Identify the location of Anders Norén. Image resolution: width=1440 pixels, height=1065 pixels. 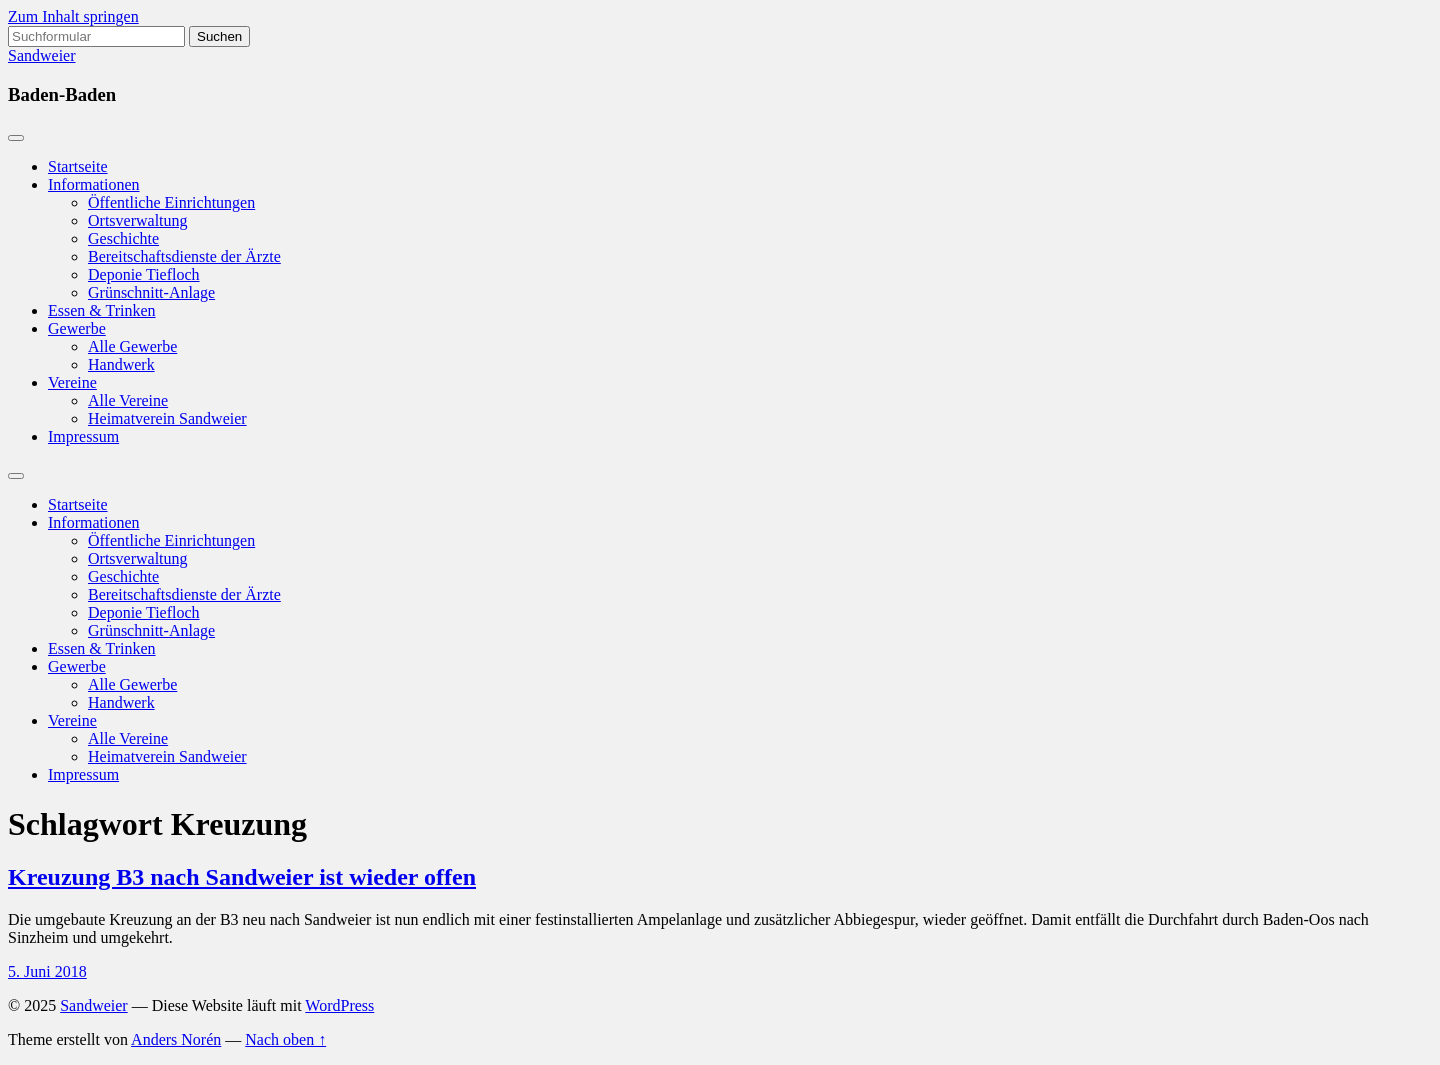
(176, 1039).